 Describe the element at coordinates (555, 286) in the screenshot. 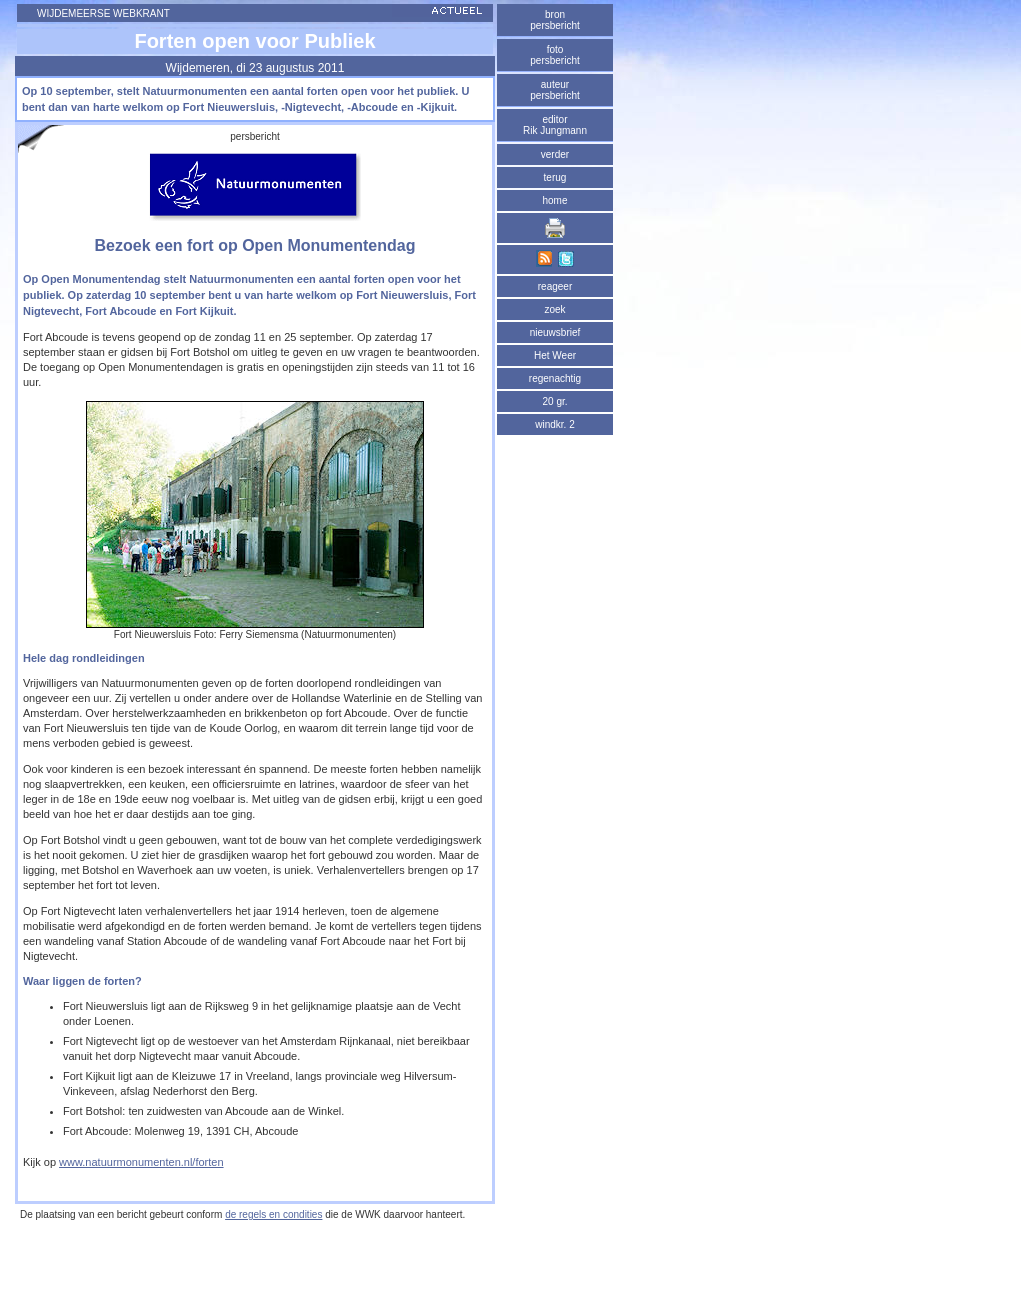

I see `reageer` at that location.